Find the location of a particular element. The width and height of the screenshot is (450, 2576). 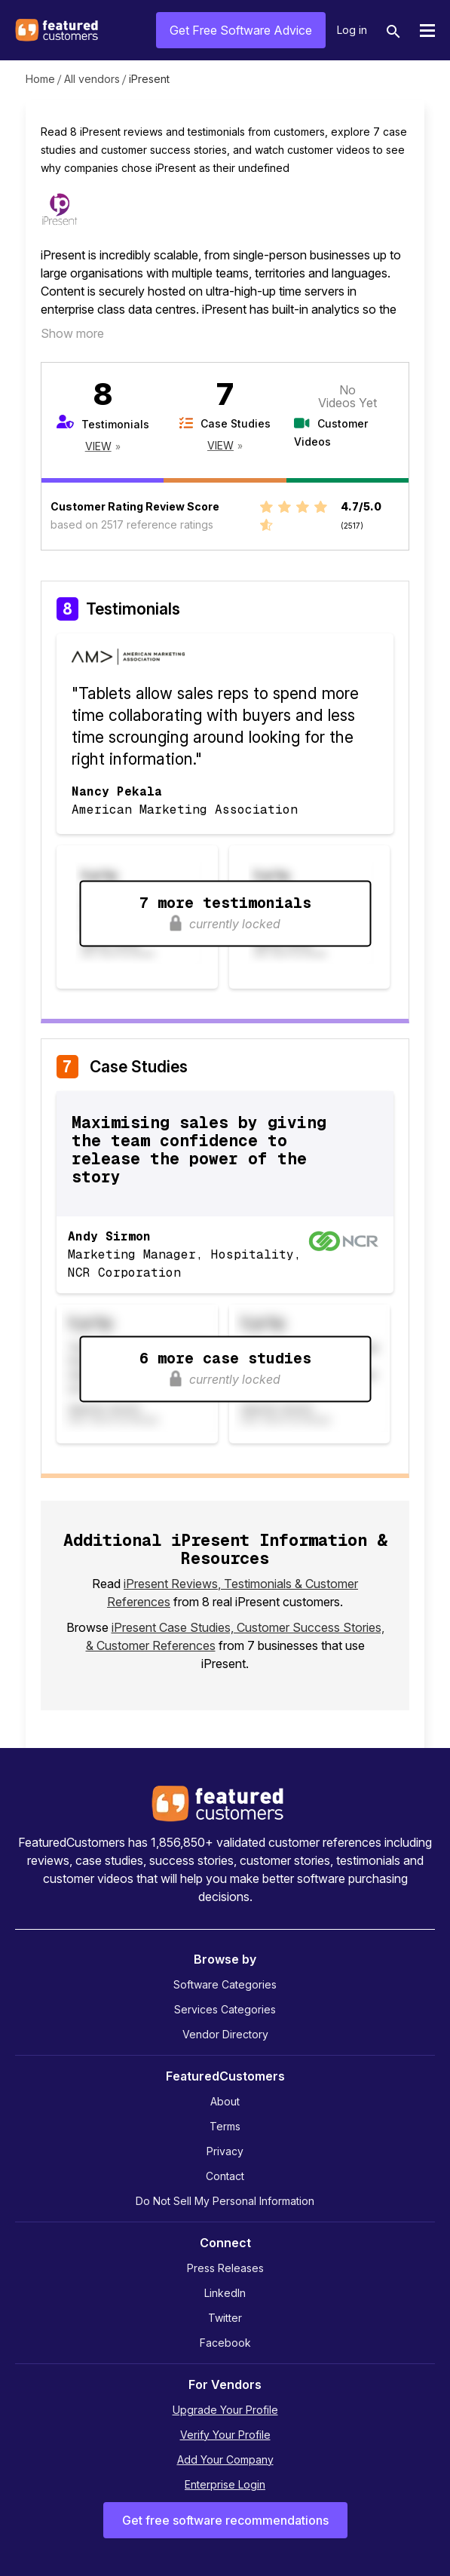

Facebook is located at coordinates (225, 2342).